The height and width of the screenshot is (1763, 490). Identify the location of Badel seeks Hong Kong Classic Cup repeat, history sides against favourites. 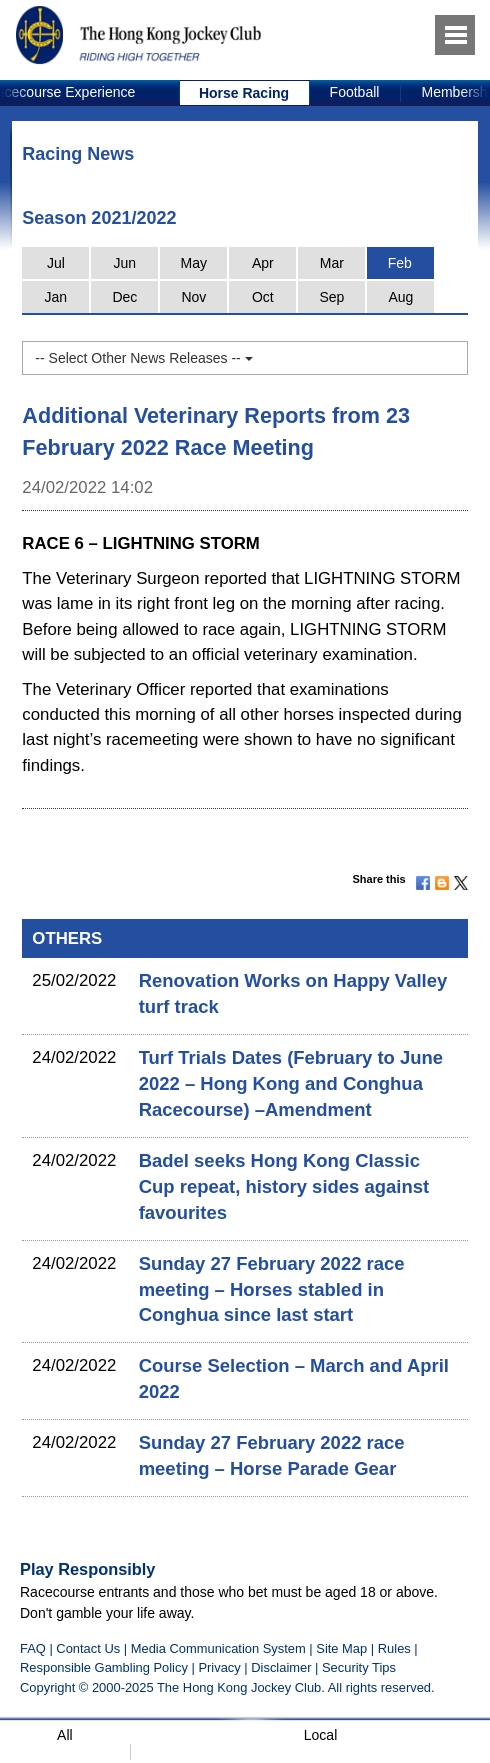
(284, 1186).